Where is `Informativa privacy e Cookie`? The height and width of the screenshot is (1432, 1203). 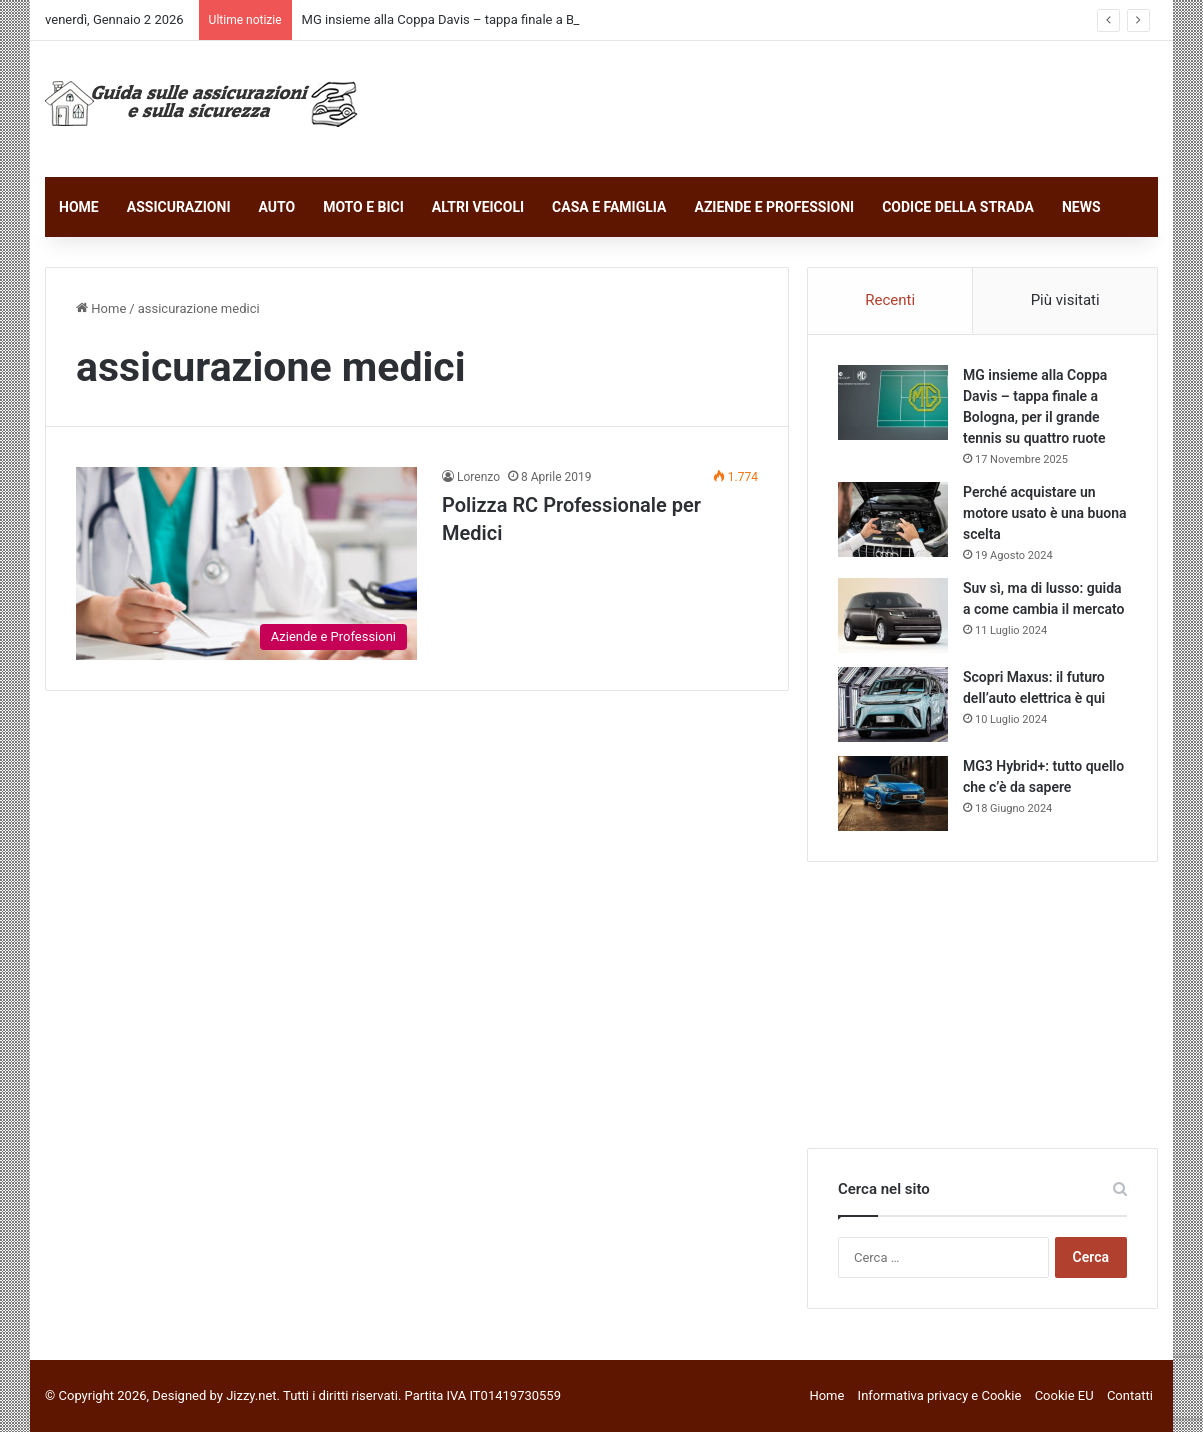 Informativa privacy e Cookie is located at coordinates (940, 1395).